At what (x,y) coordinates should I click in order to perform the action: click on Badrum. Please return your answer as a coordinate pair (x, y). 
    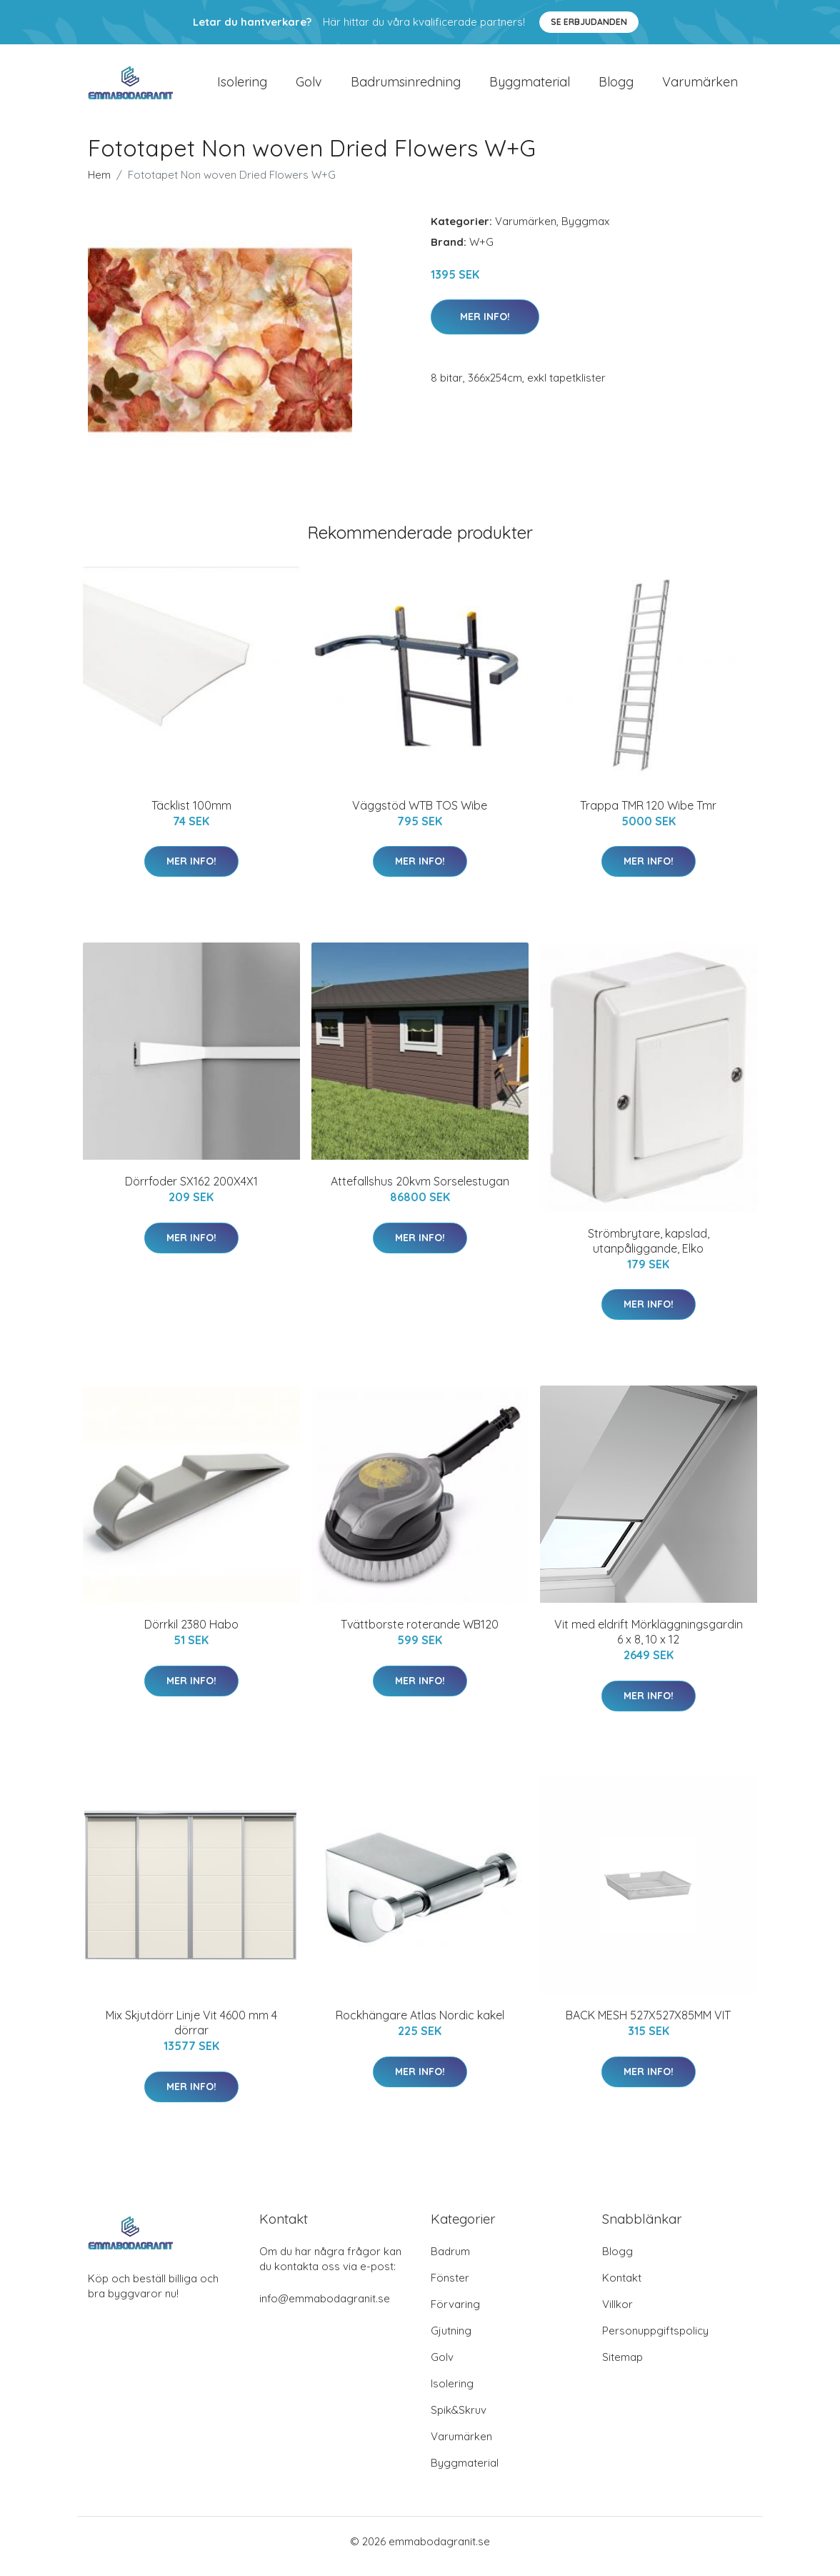
    Looking at the image, I should click on (450, 2261).